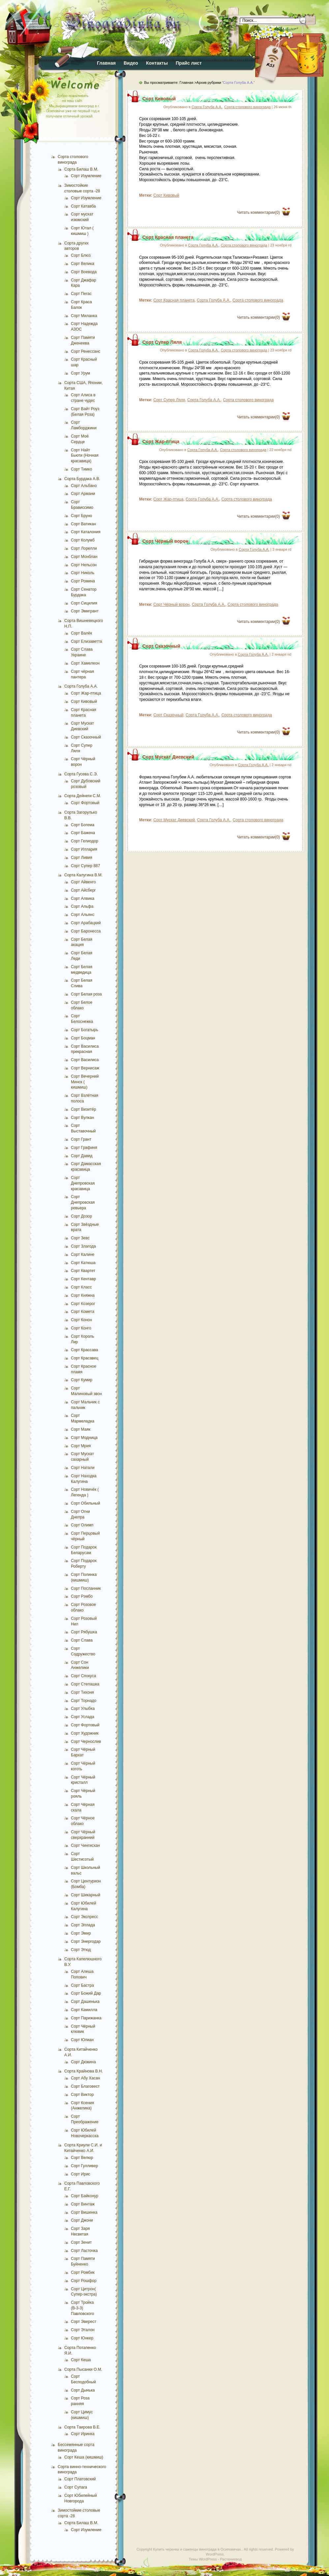  What do you see at coordinates (83, 2272) in the screenshot?
I see `Сорт Ромбик` at bounding box center [83, 2272].